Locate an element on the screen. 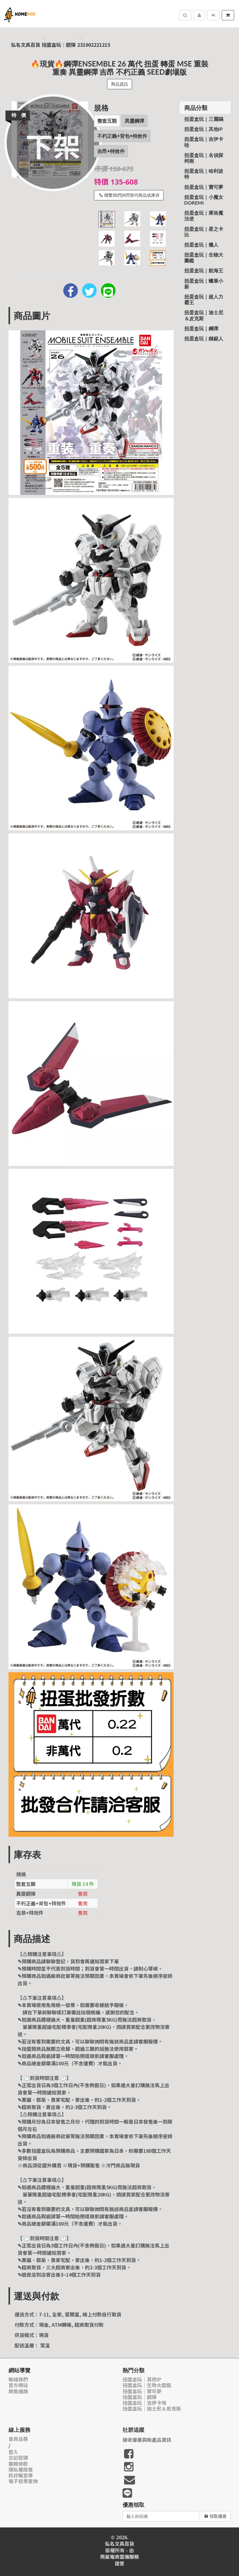  扭蛋盒玩｜鏈鋸人 is located at coordinates (203, 338).